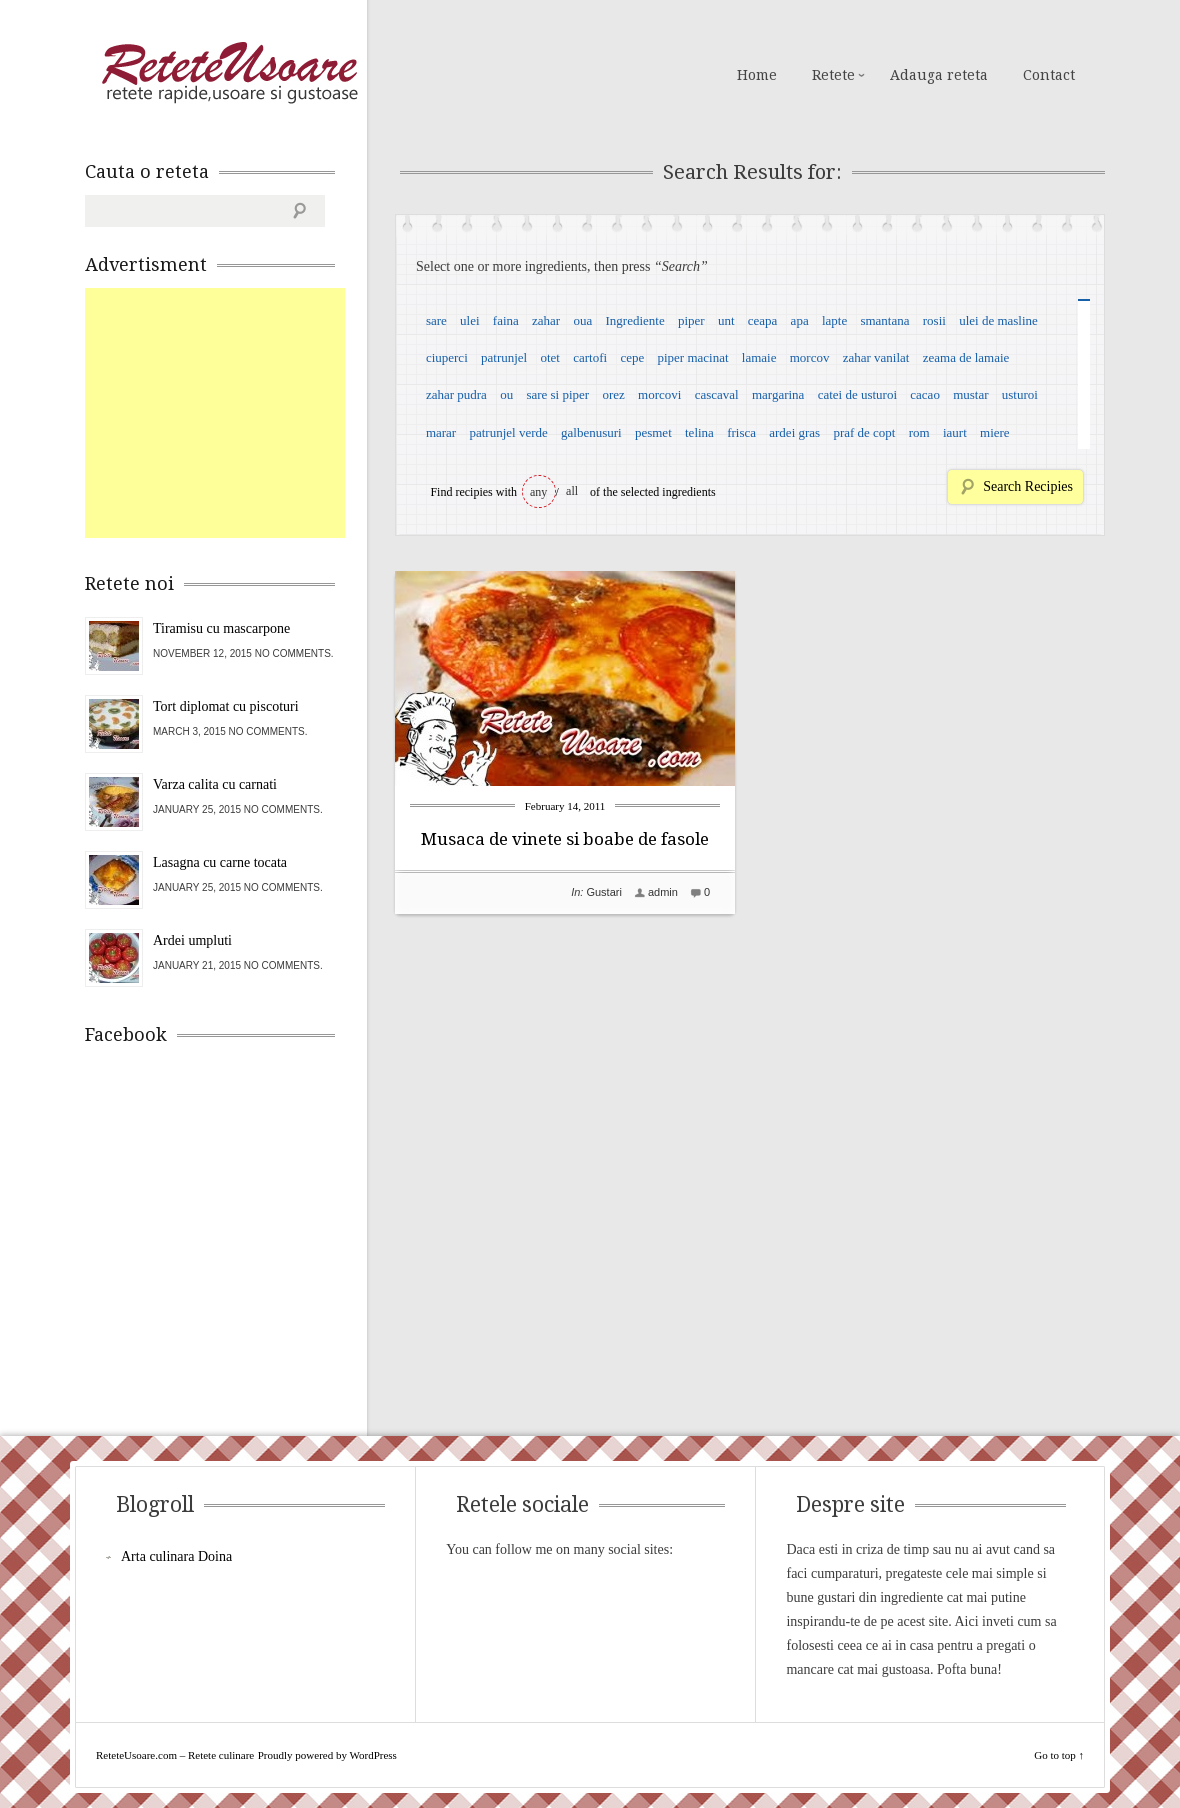 This screenshot has height=1808, width=1180. What do you see at coordinates (1049, 75) in the screenshot?
I see `Contact` at bounding box center [1049, 75].